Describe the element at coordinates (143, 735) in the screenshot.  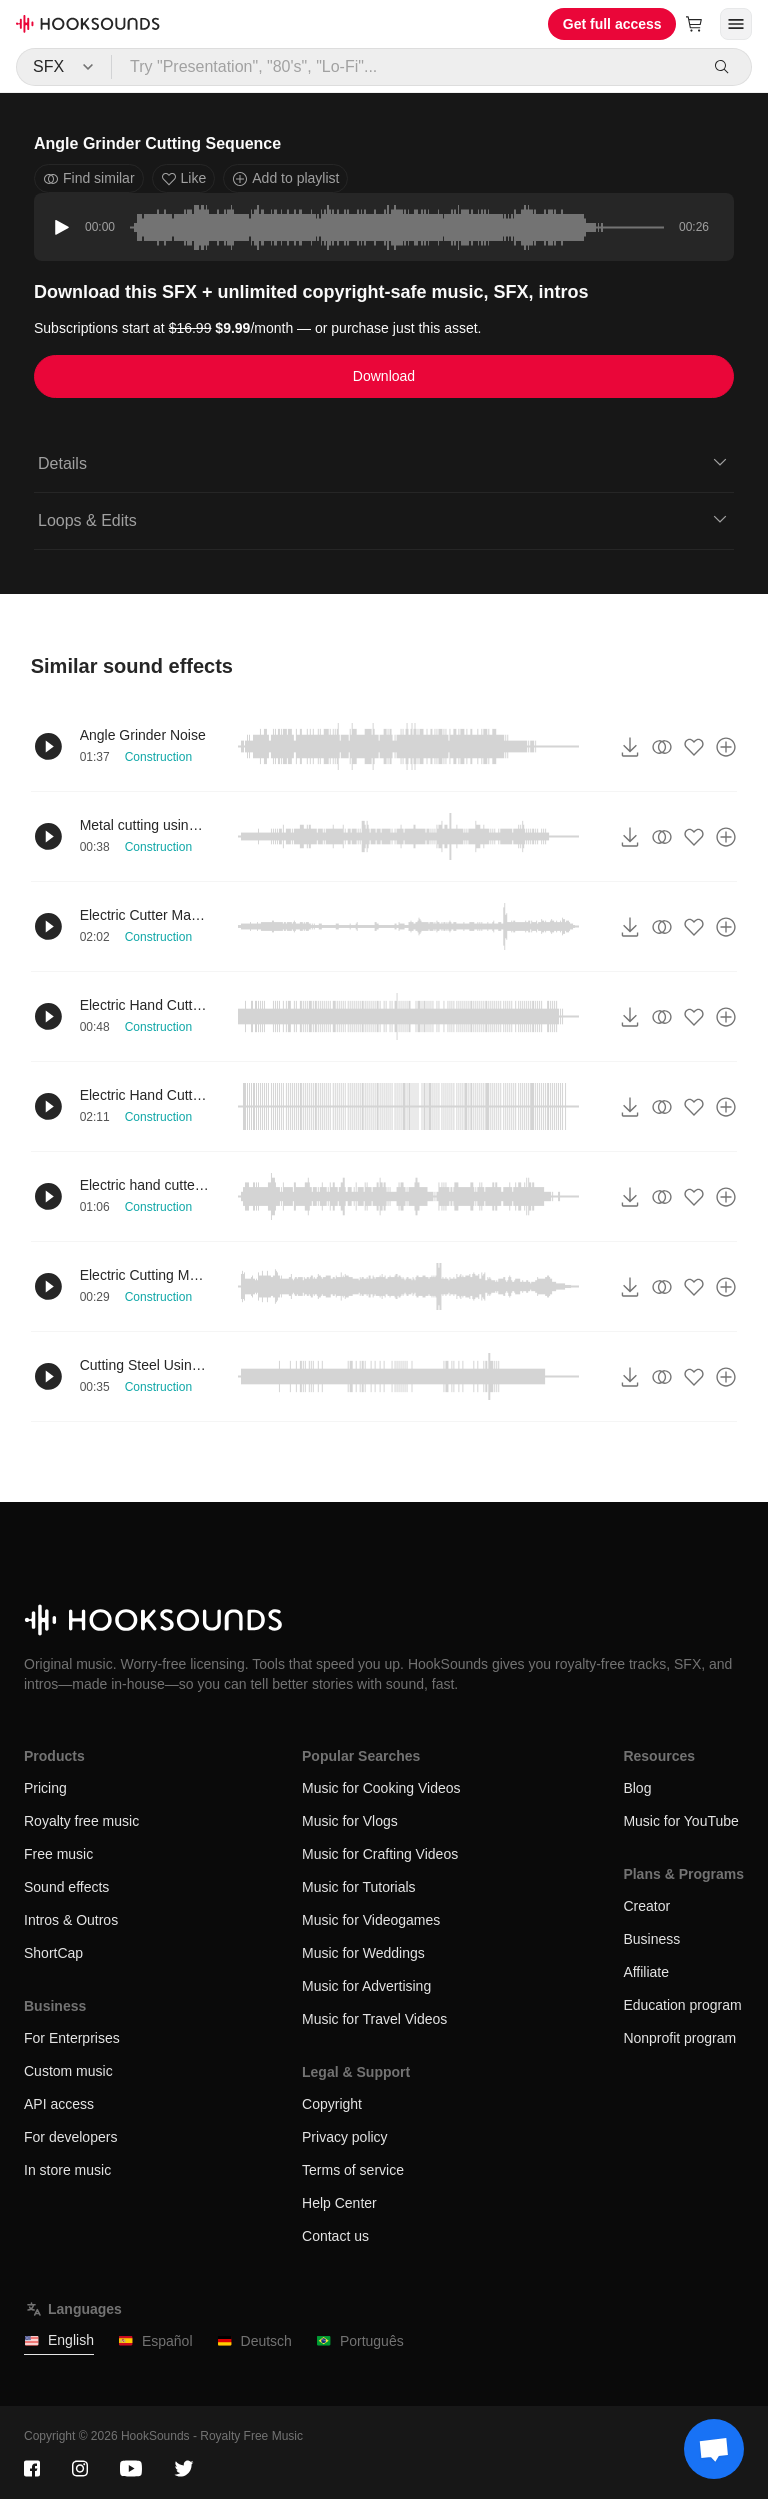
I see `Angle Grinder Noise` at that location.